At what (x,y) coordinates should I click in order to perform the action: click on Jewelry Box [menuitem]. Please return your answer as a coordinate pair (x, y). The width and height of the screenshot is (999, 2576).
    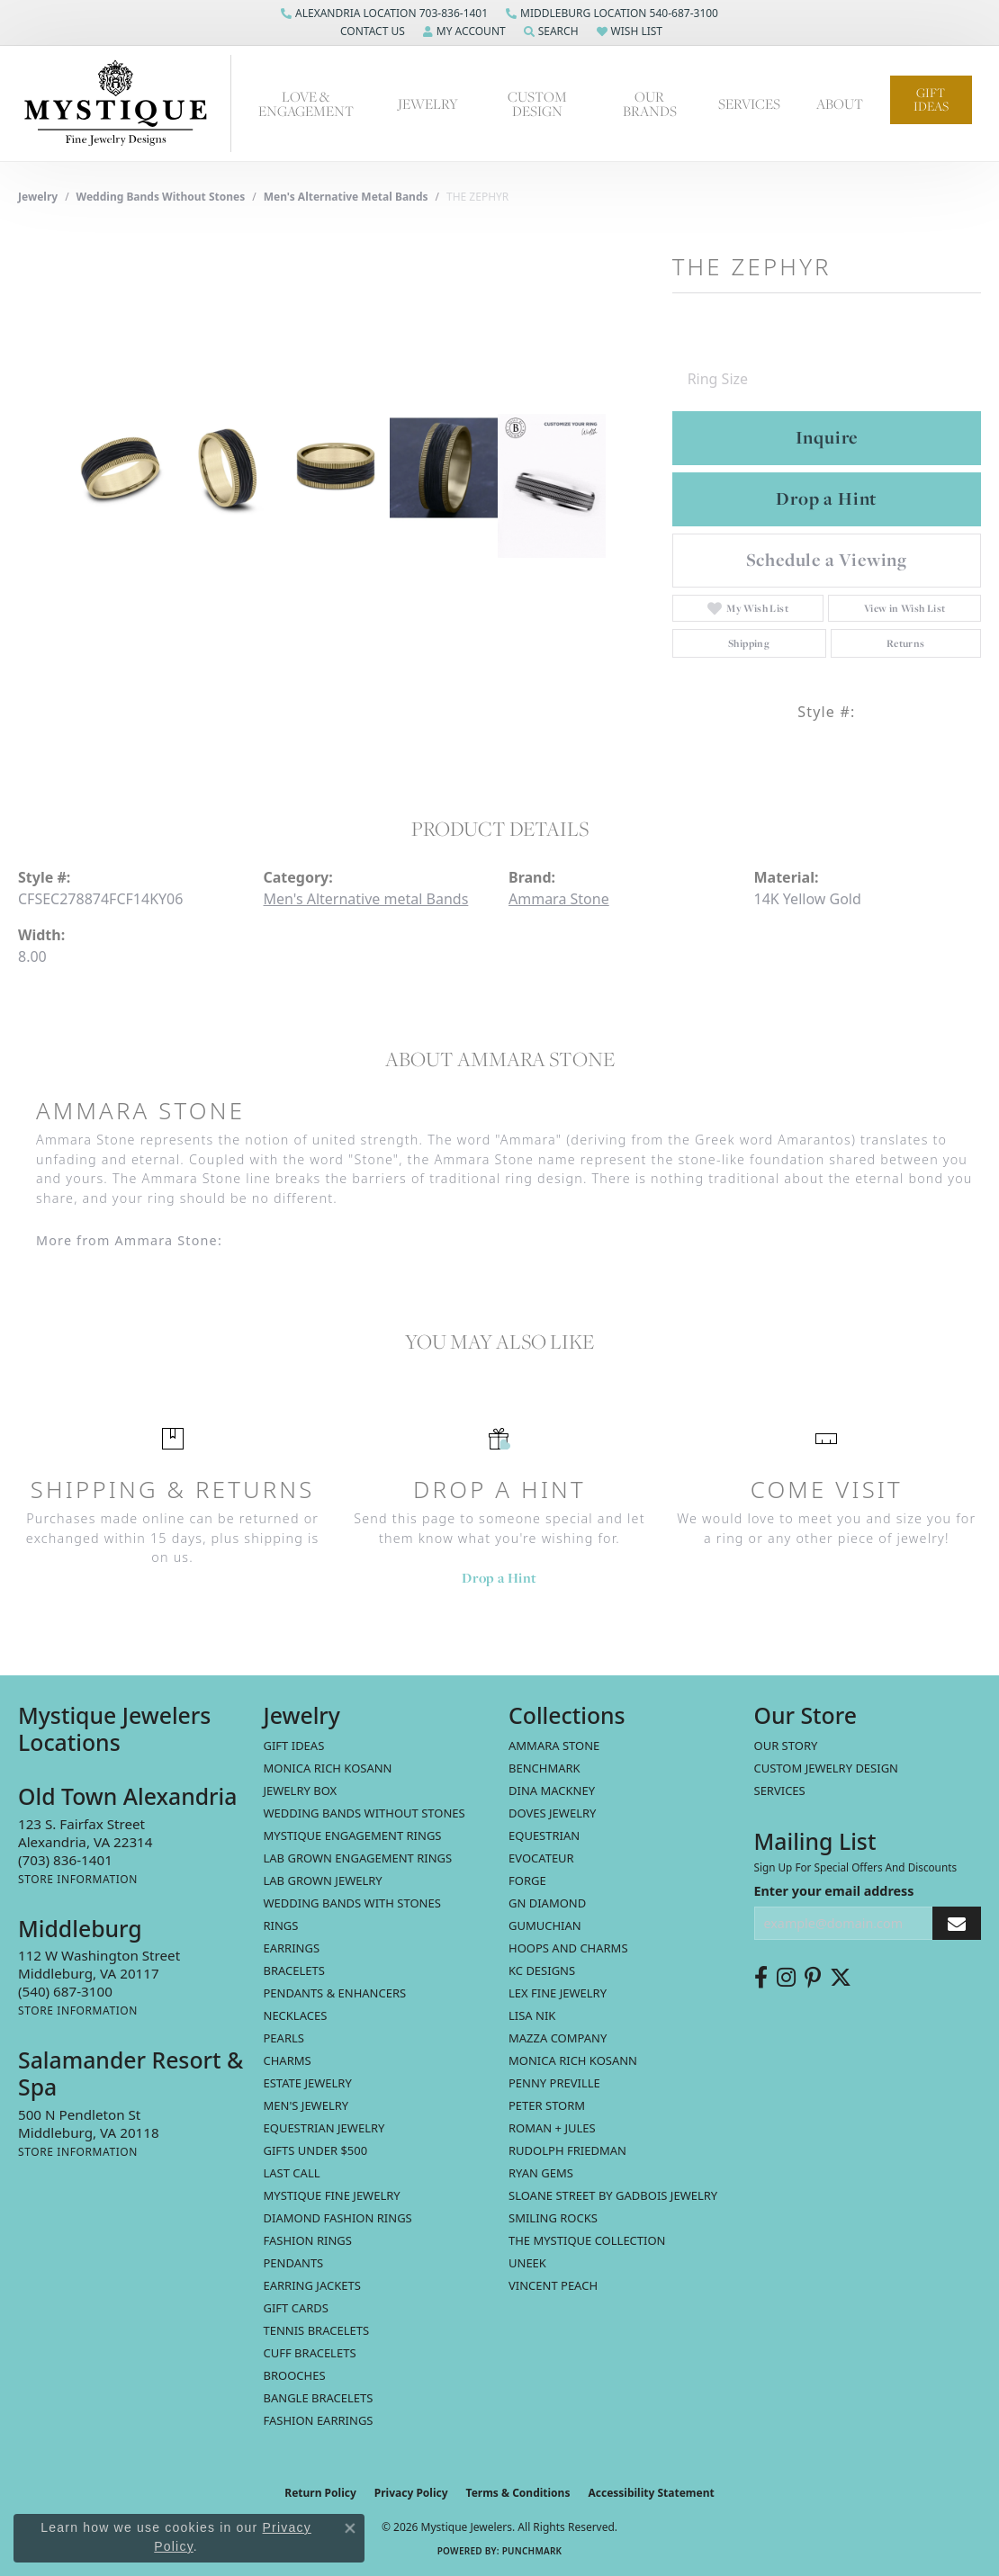
    Looking at the image, I should click on (301, 1790).